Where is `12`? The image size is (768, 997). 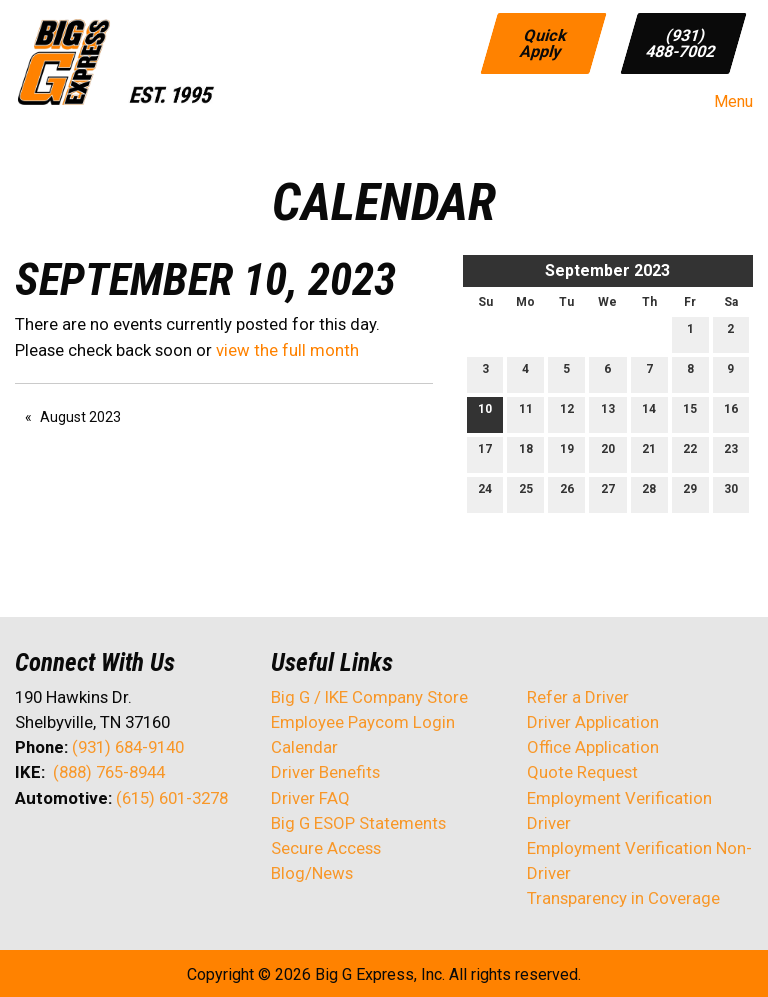 12 is located at coordinates (567, 413).